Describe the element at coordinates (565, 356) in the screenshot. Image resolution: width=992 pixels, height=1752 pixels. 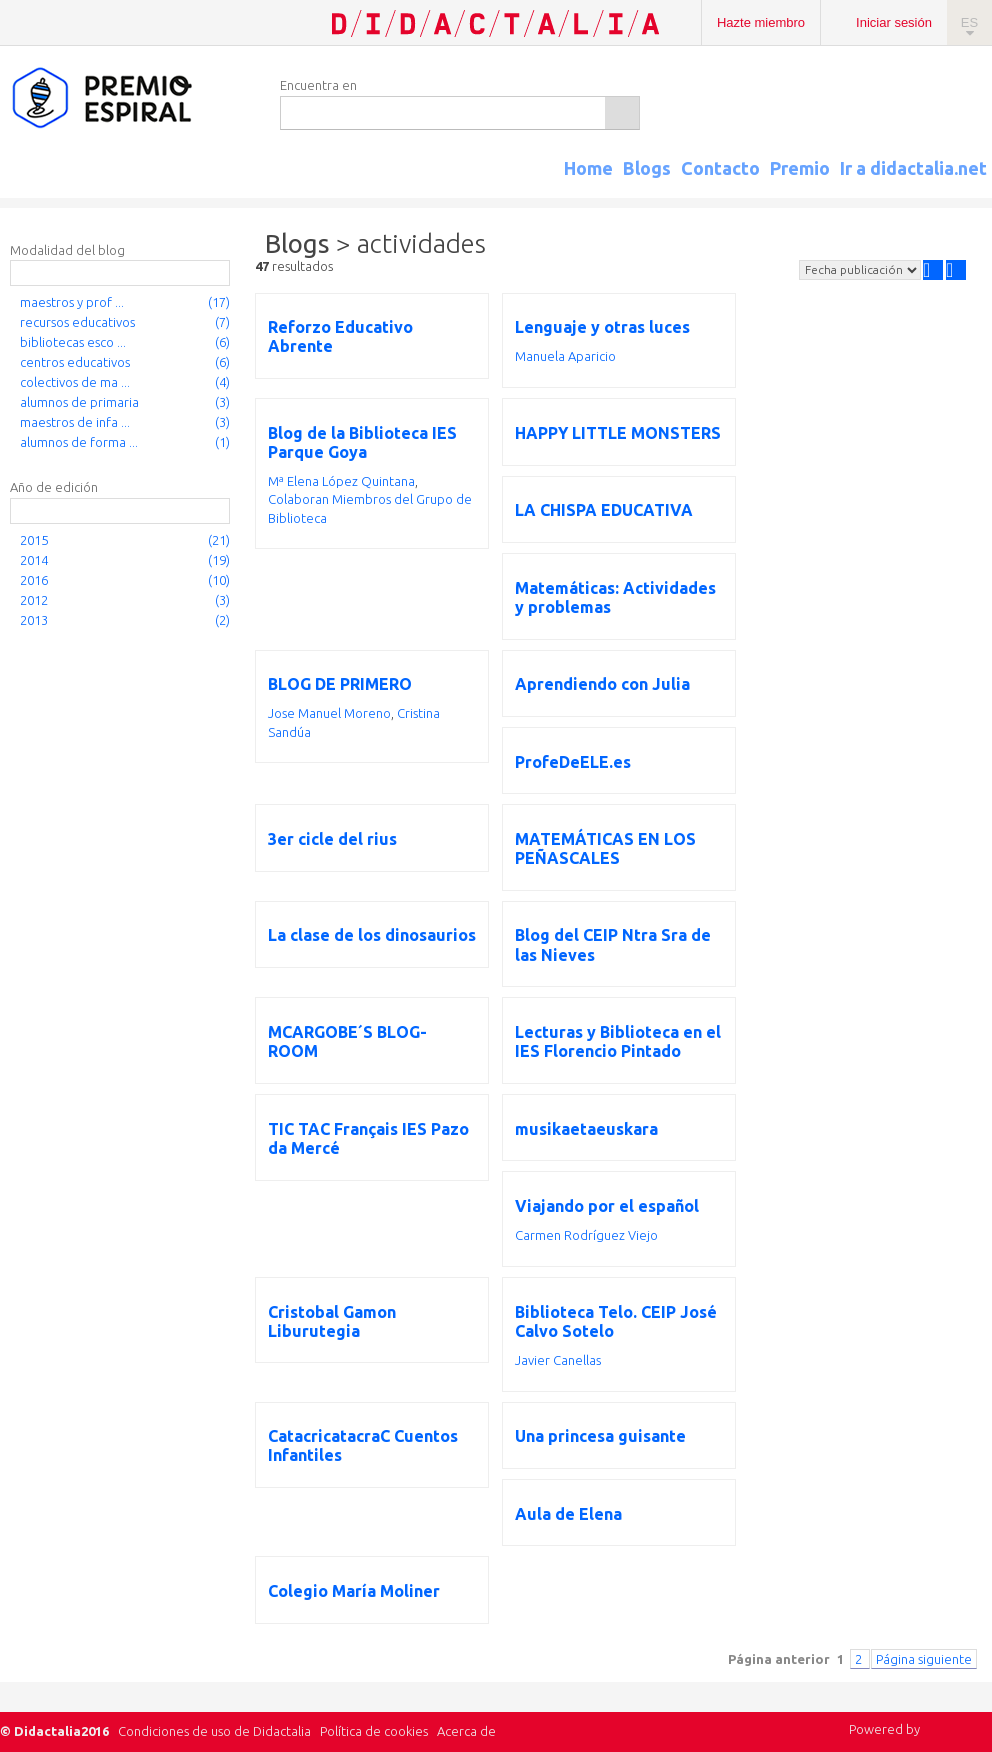
I see `Manuela Aparicio` at that location.